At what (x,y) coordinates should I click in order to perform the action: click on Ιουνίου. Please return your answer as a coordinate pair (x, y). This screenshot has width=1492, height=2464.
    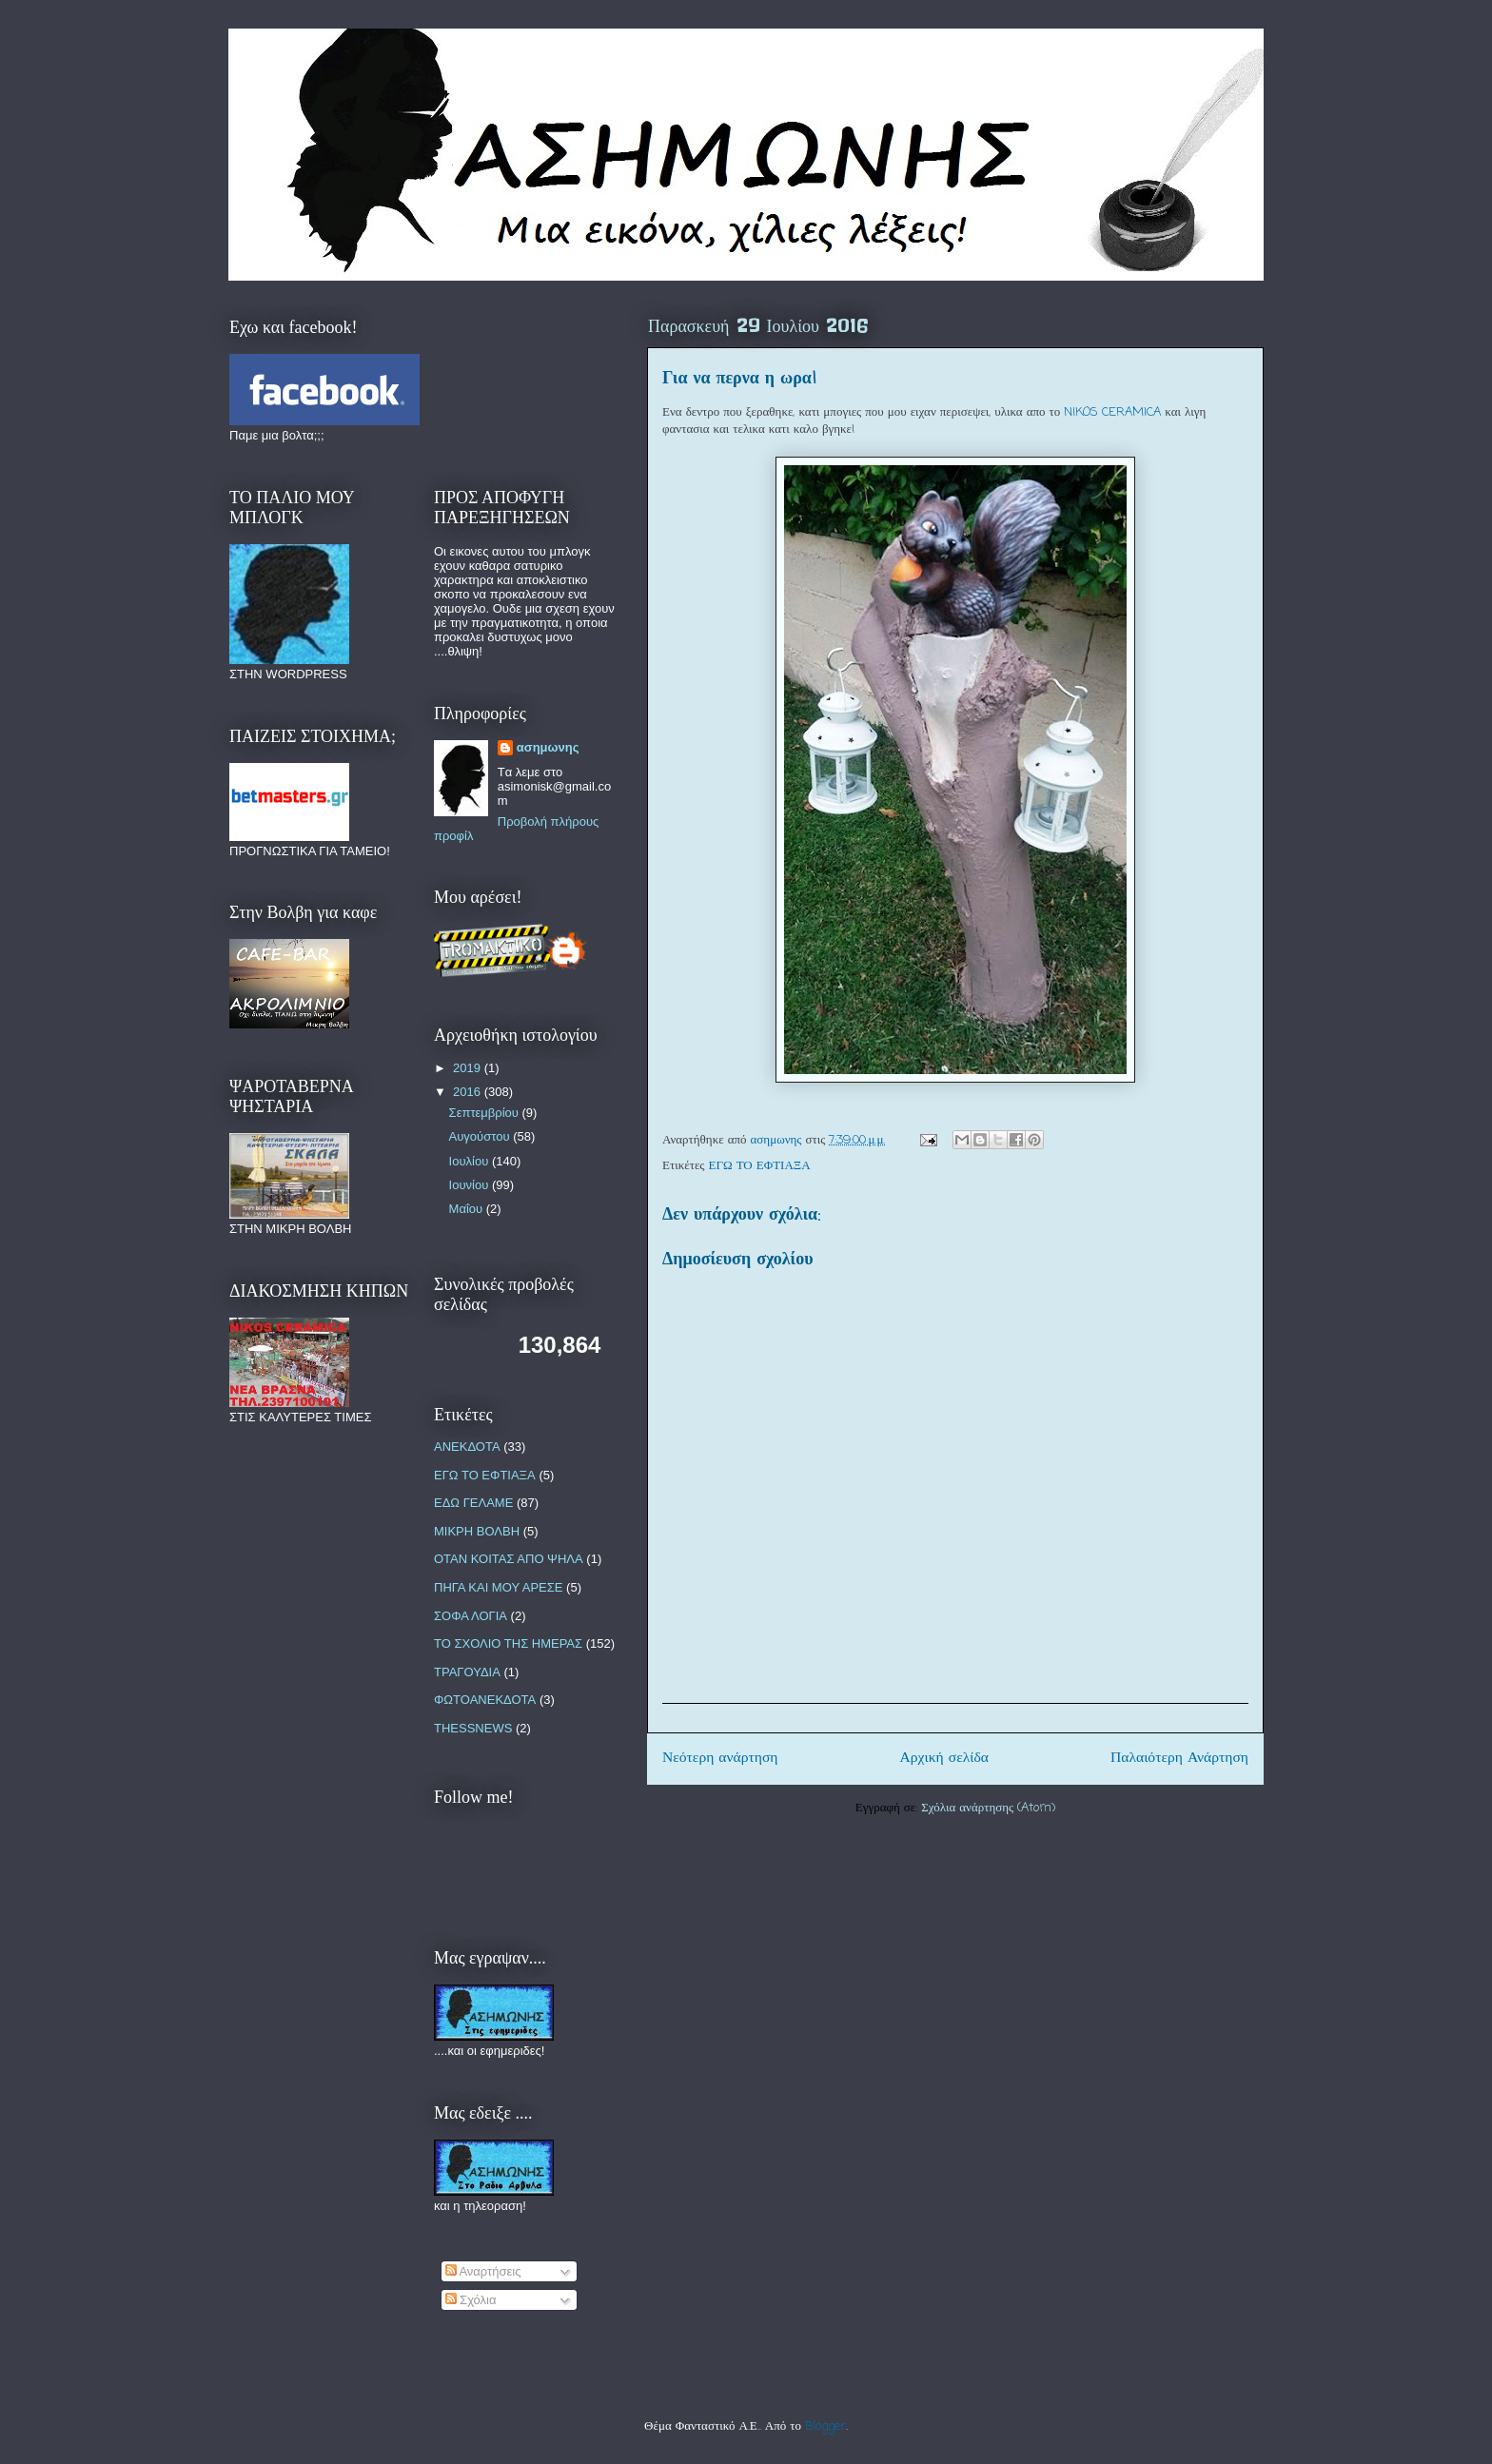
    Looking at the image, I should click on (470, 1185).